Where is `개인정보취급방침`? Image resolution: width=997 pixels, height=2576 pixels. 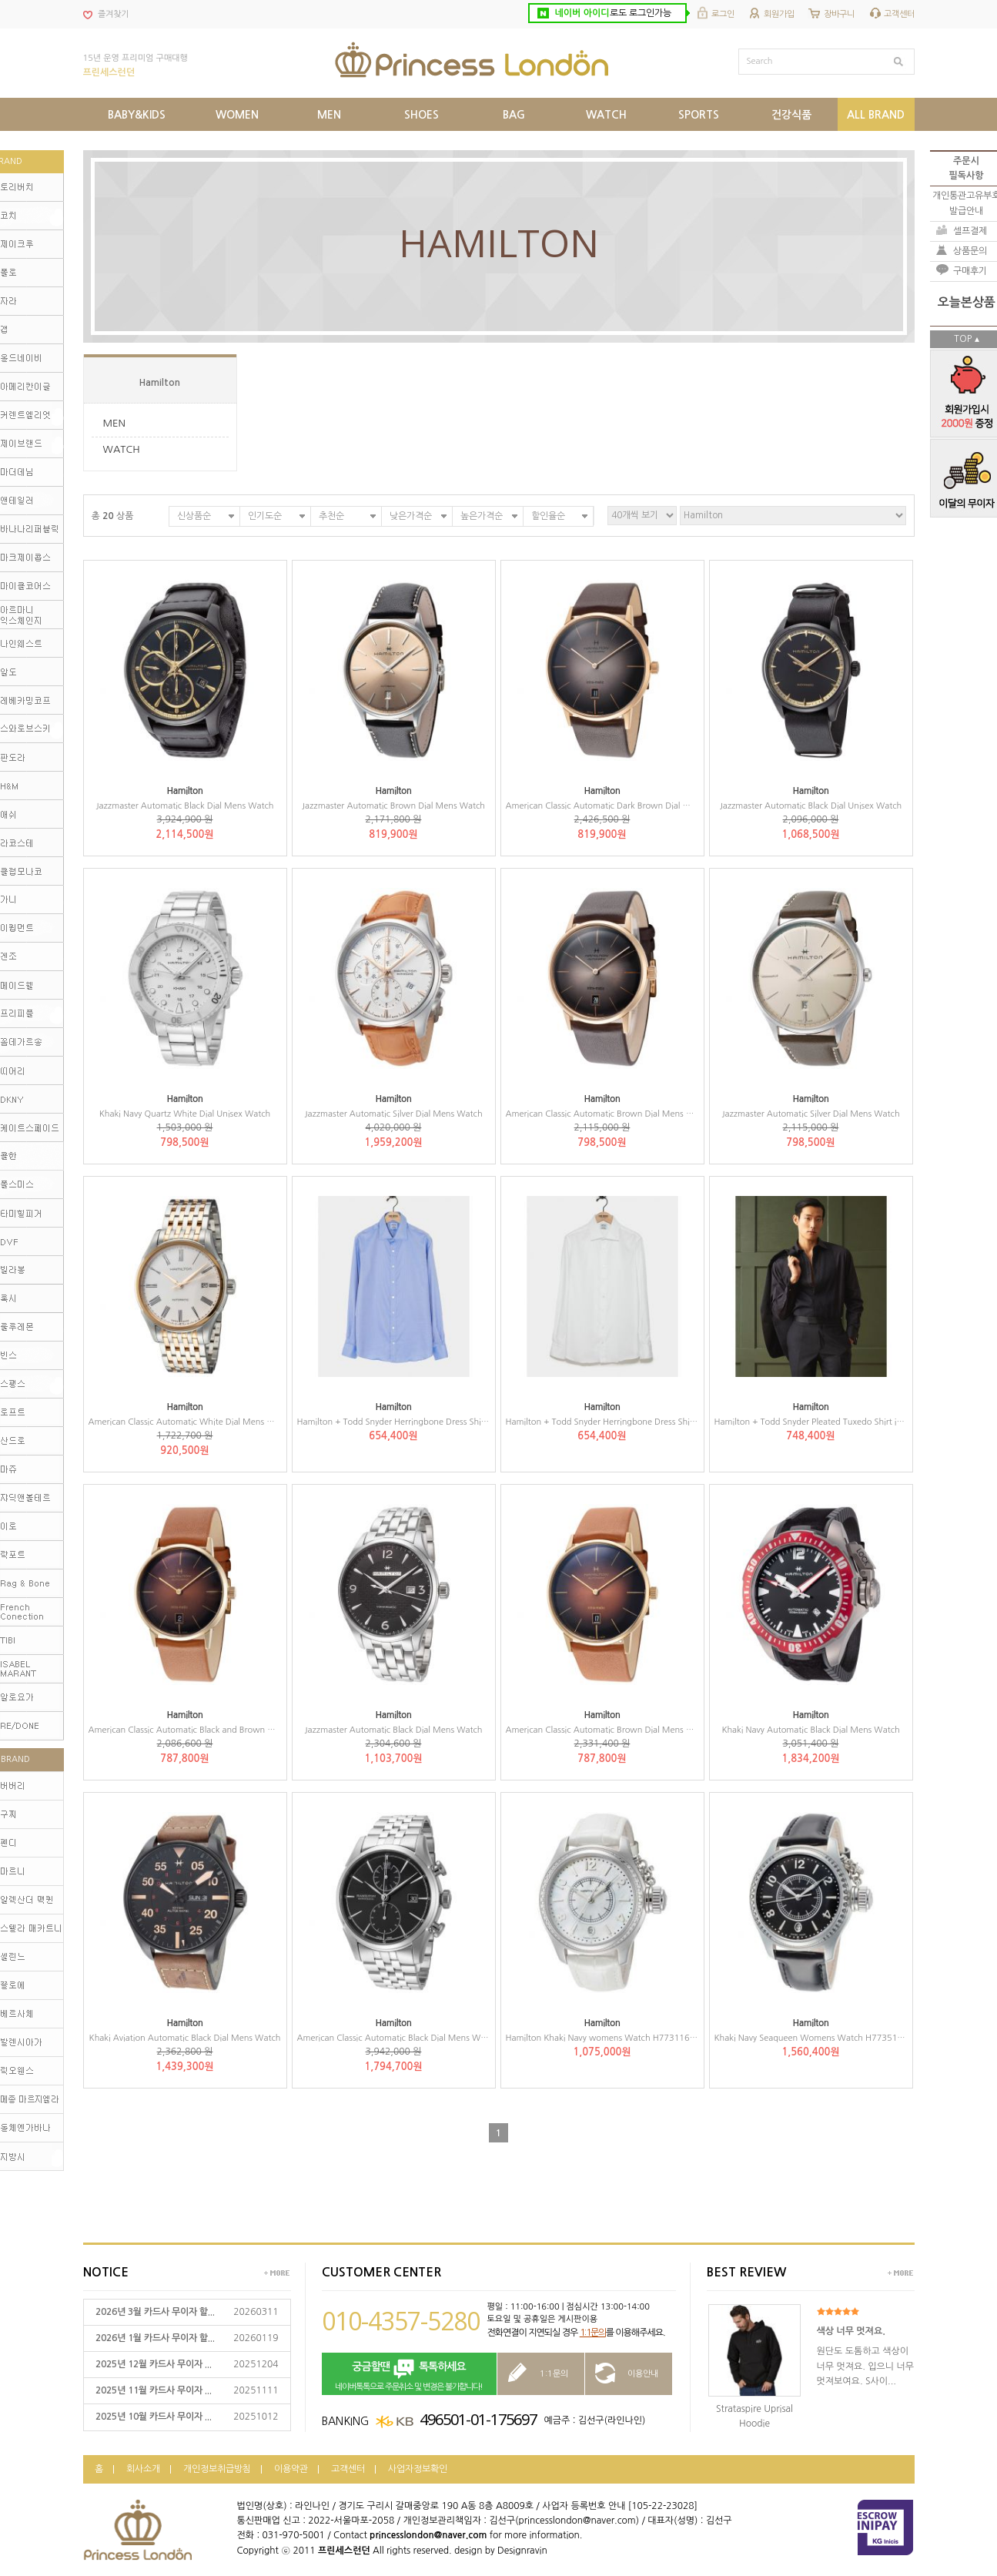 개인정보취급방침 is located at coordinates (217, 2469).